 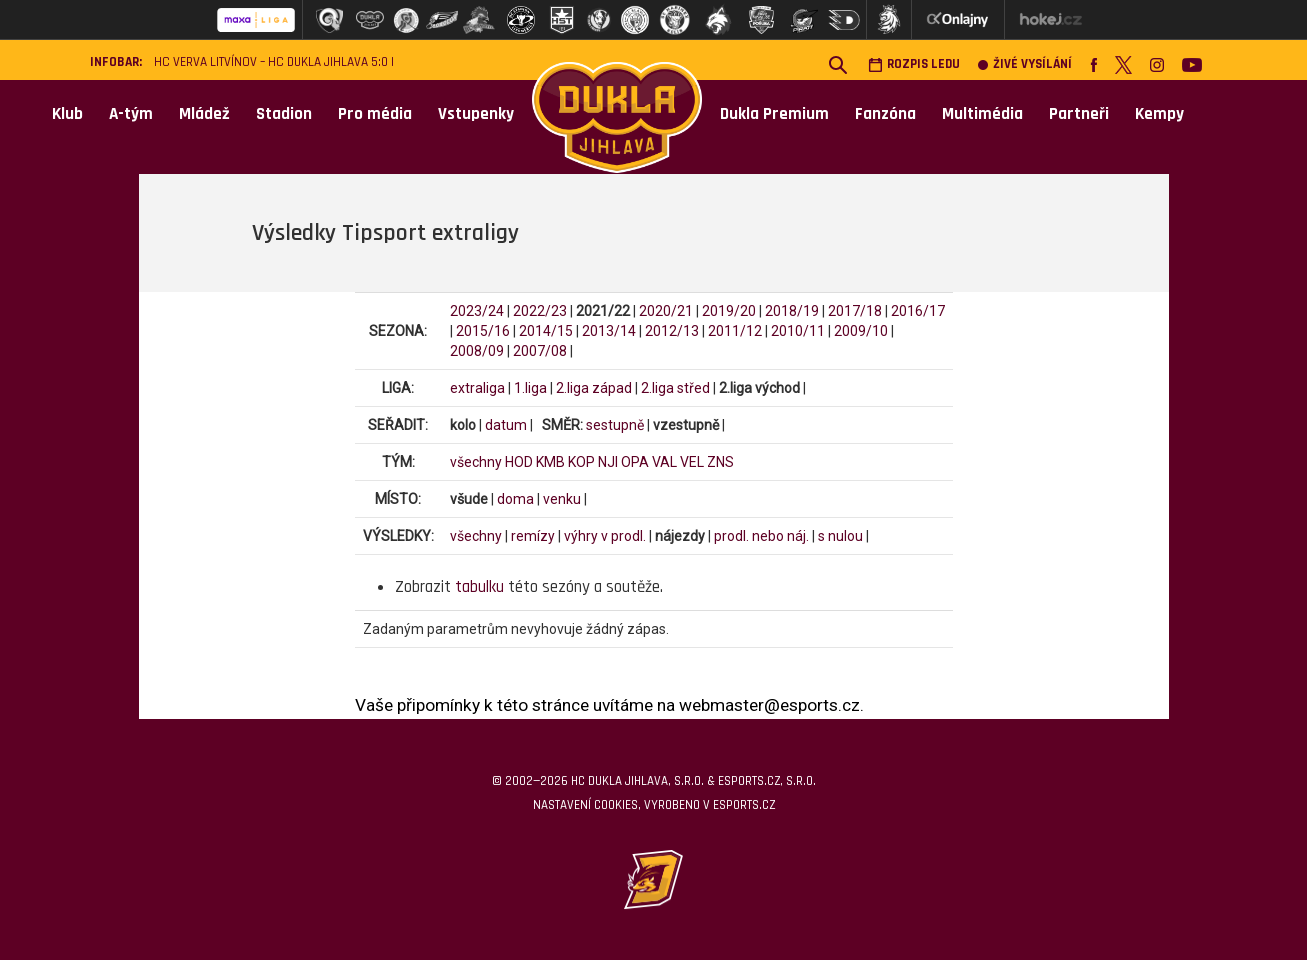 I want to click on 1.liga, so click(x=530, y=388).